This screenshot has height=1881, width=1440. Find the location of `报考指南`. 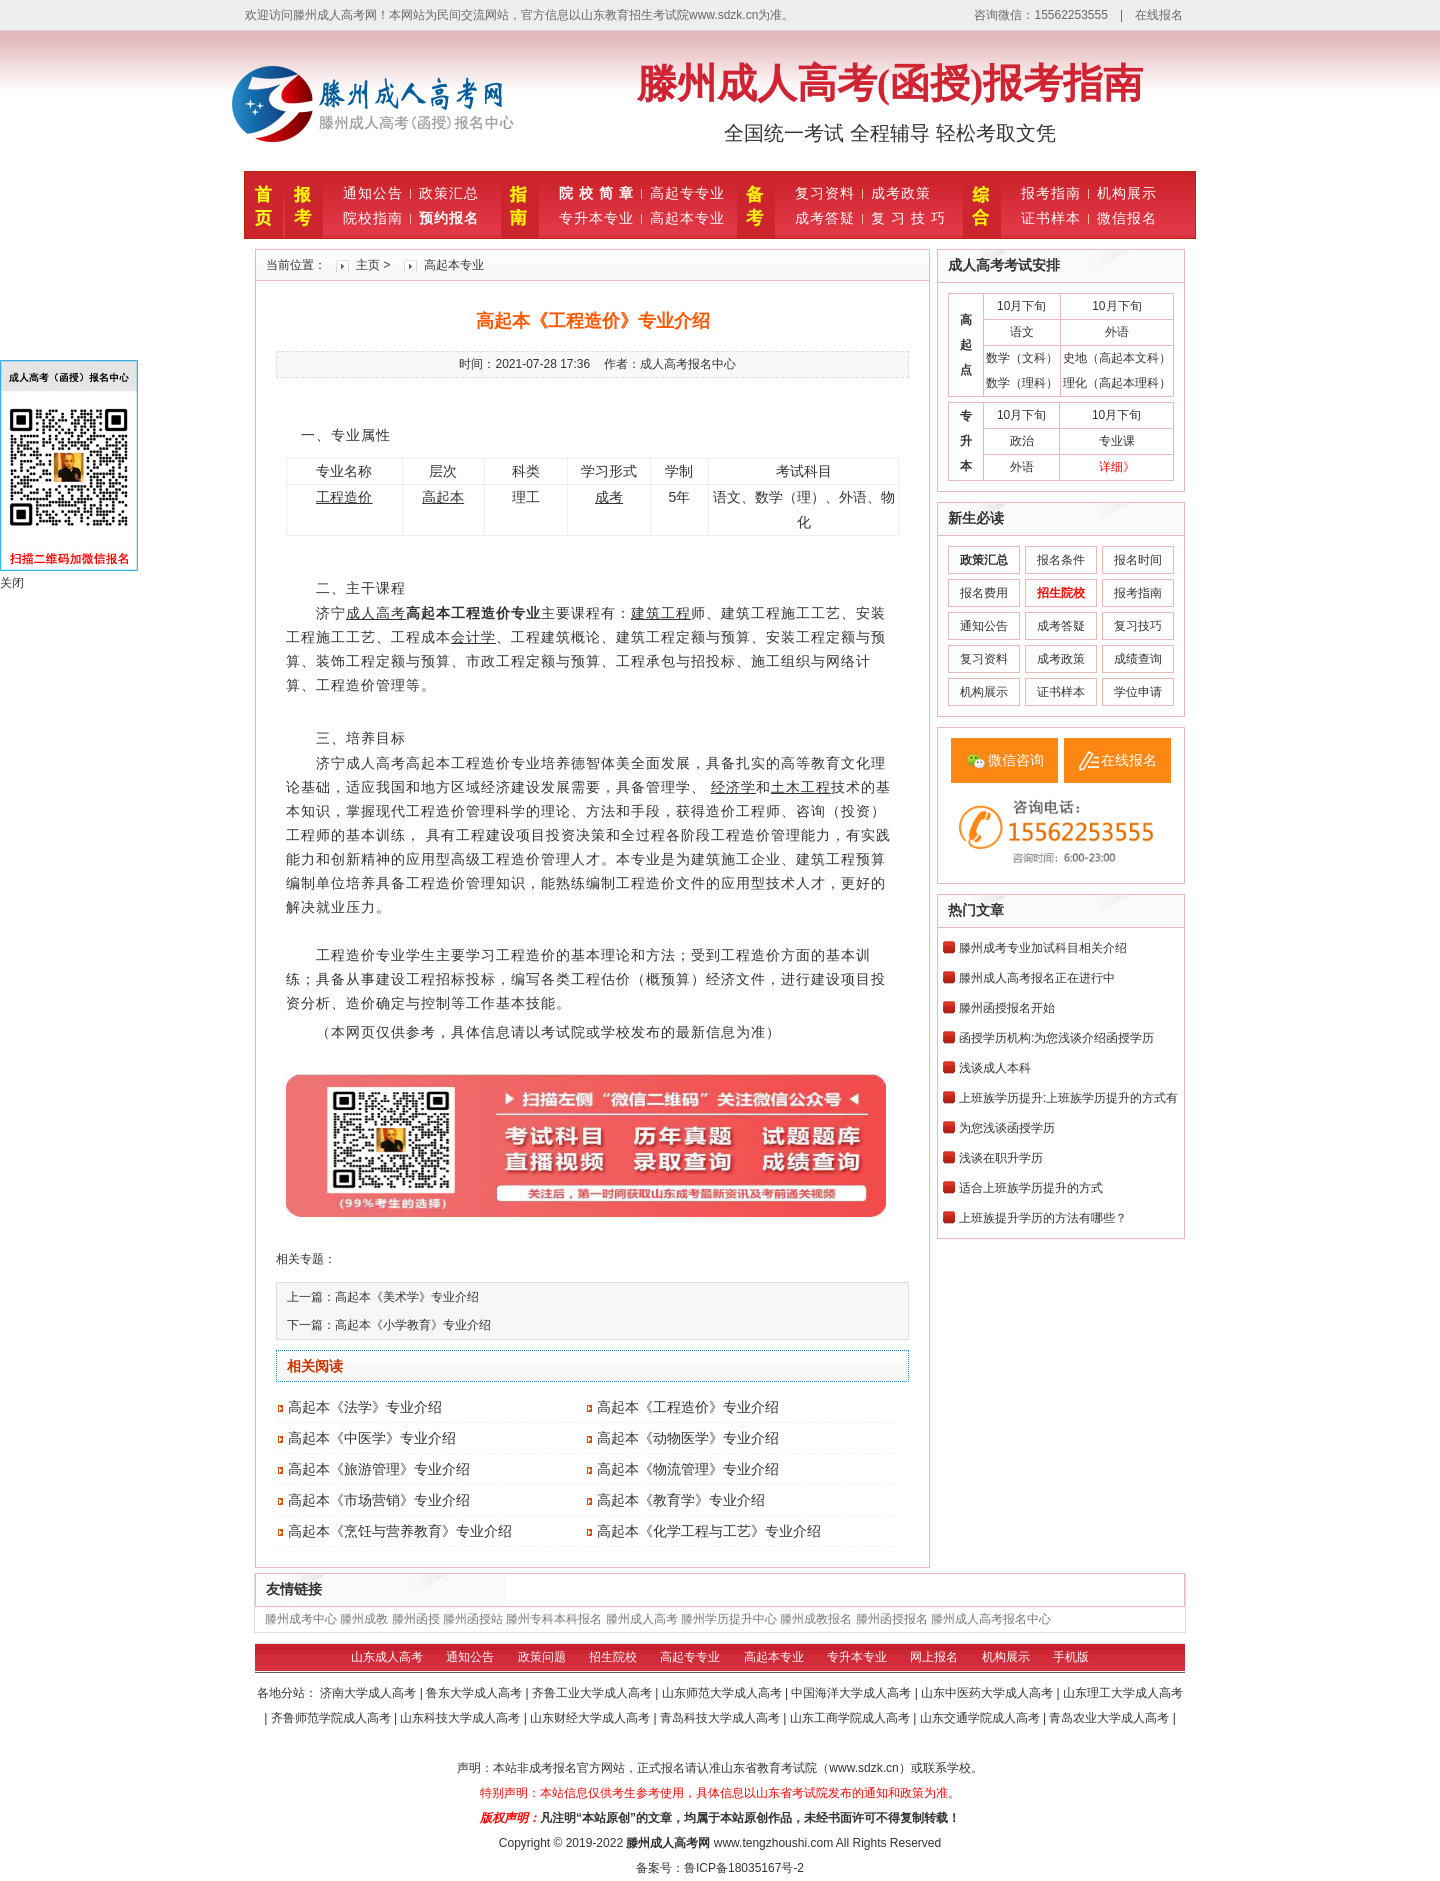

报考指南 is located at coordinates (1051, 193).